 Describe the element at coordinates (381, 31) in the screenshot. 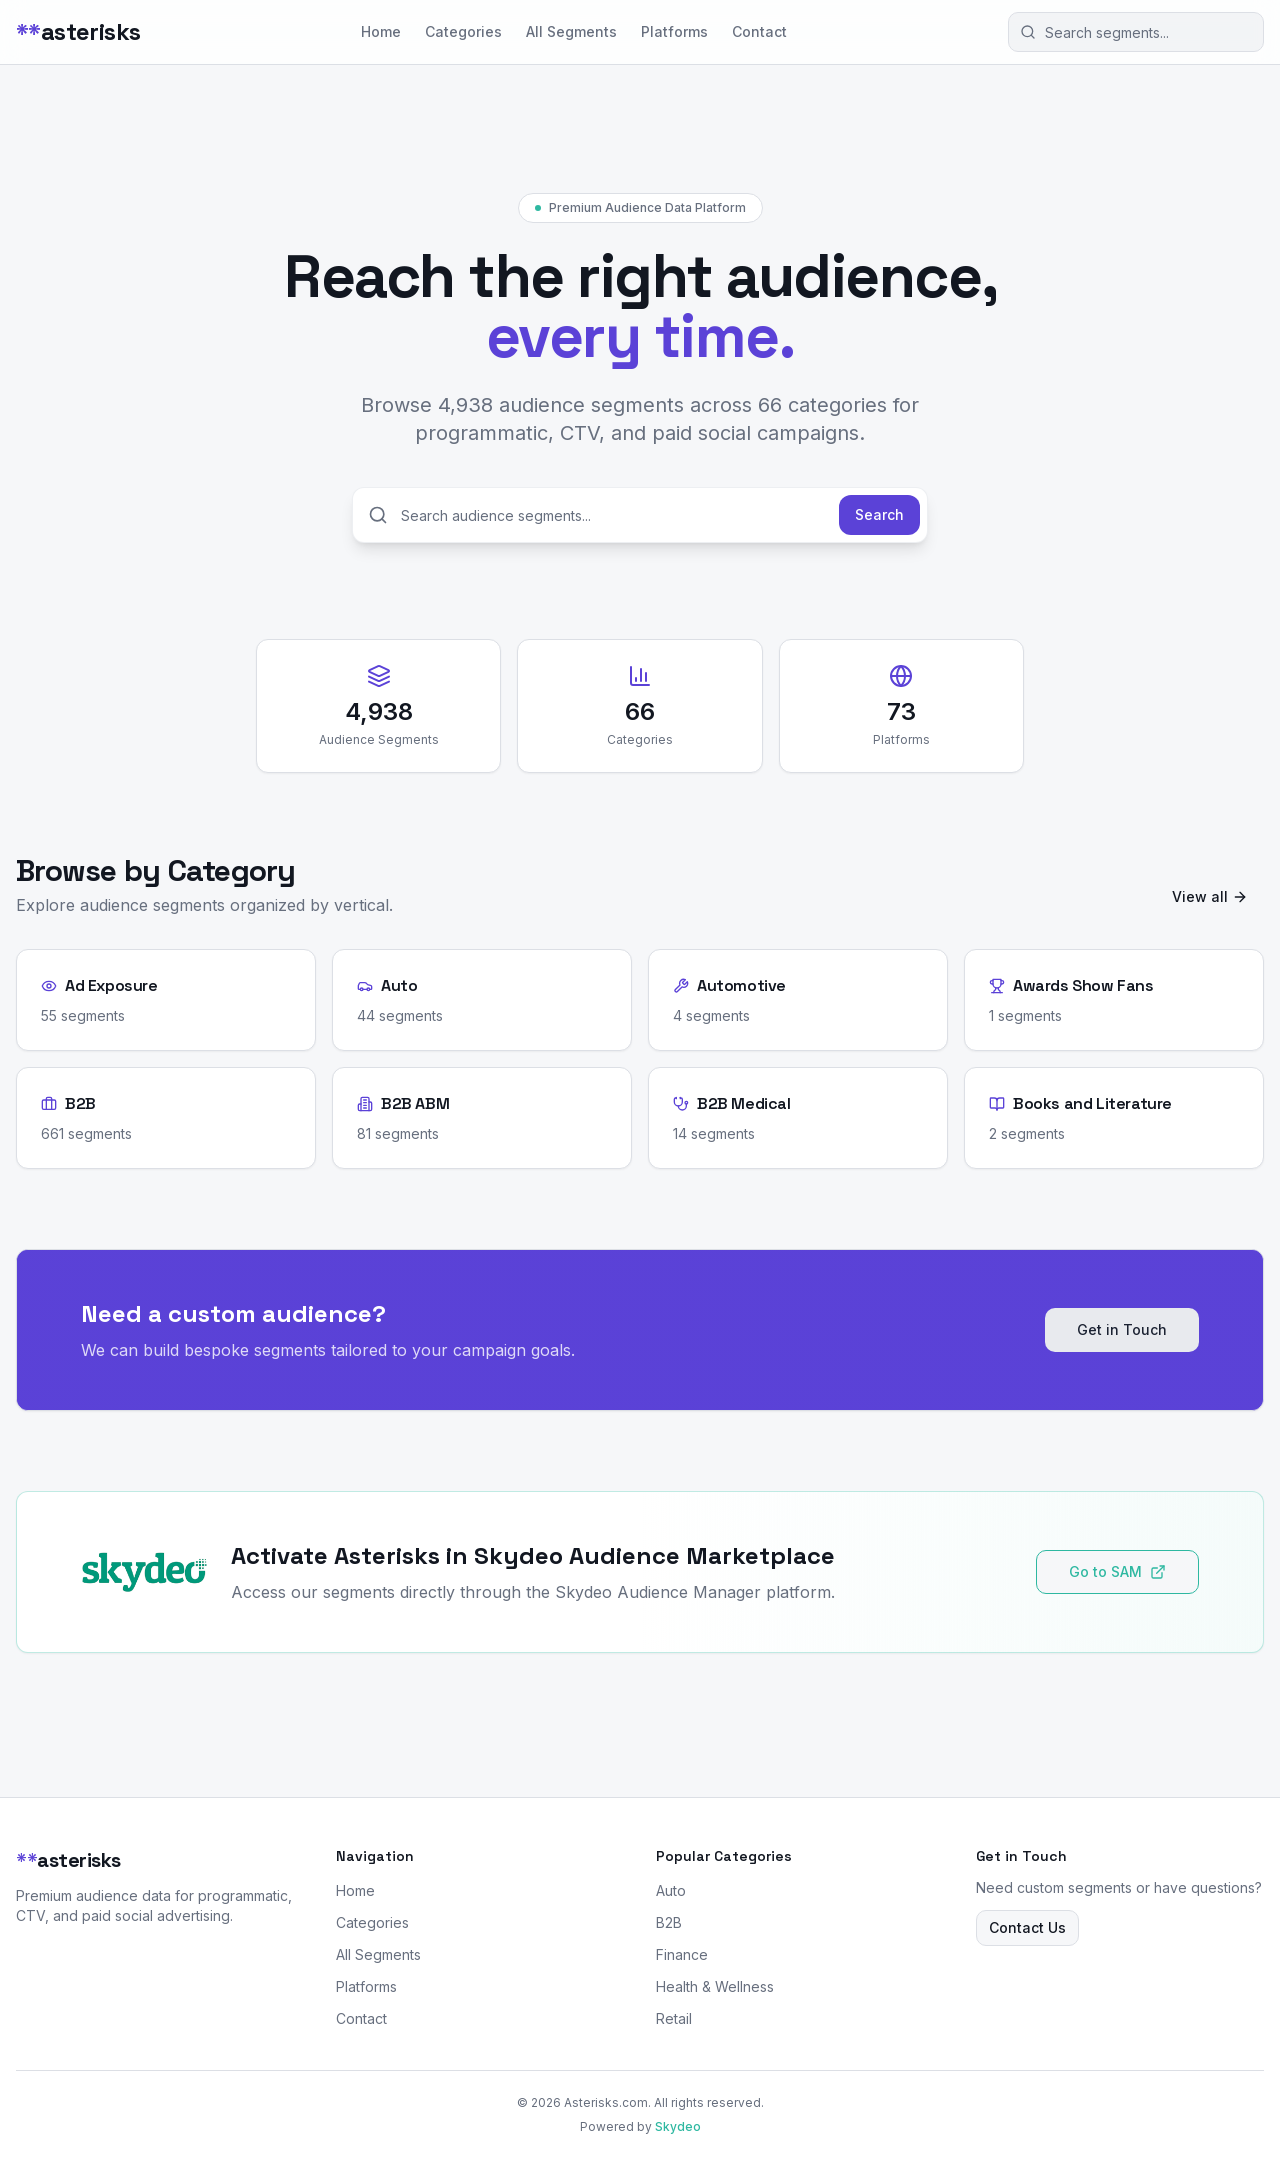

I see `Home` at that location.